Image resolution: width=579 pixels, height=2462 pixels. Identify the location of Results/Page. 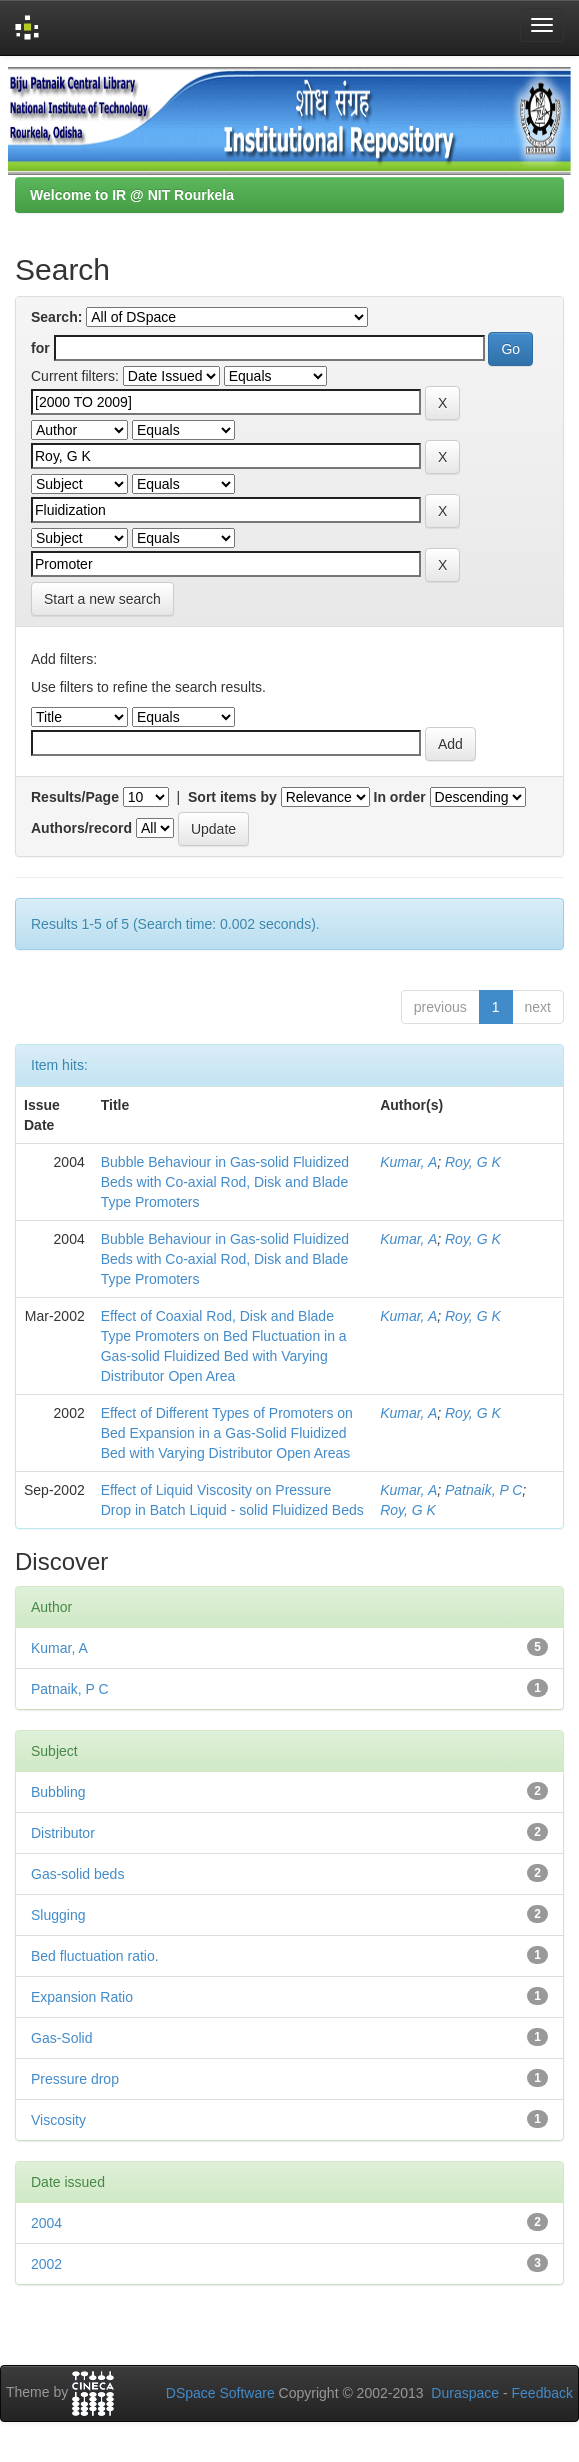
(75, 797).